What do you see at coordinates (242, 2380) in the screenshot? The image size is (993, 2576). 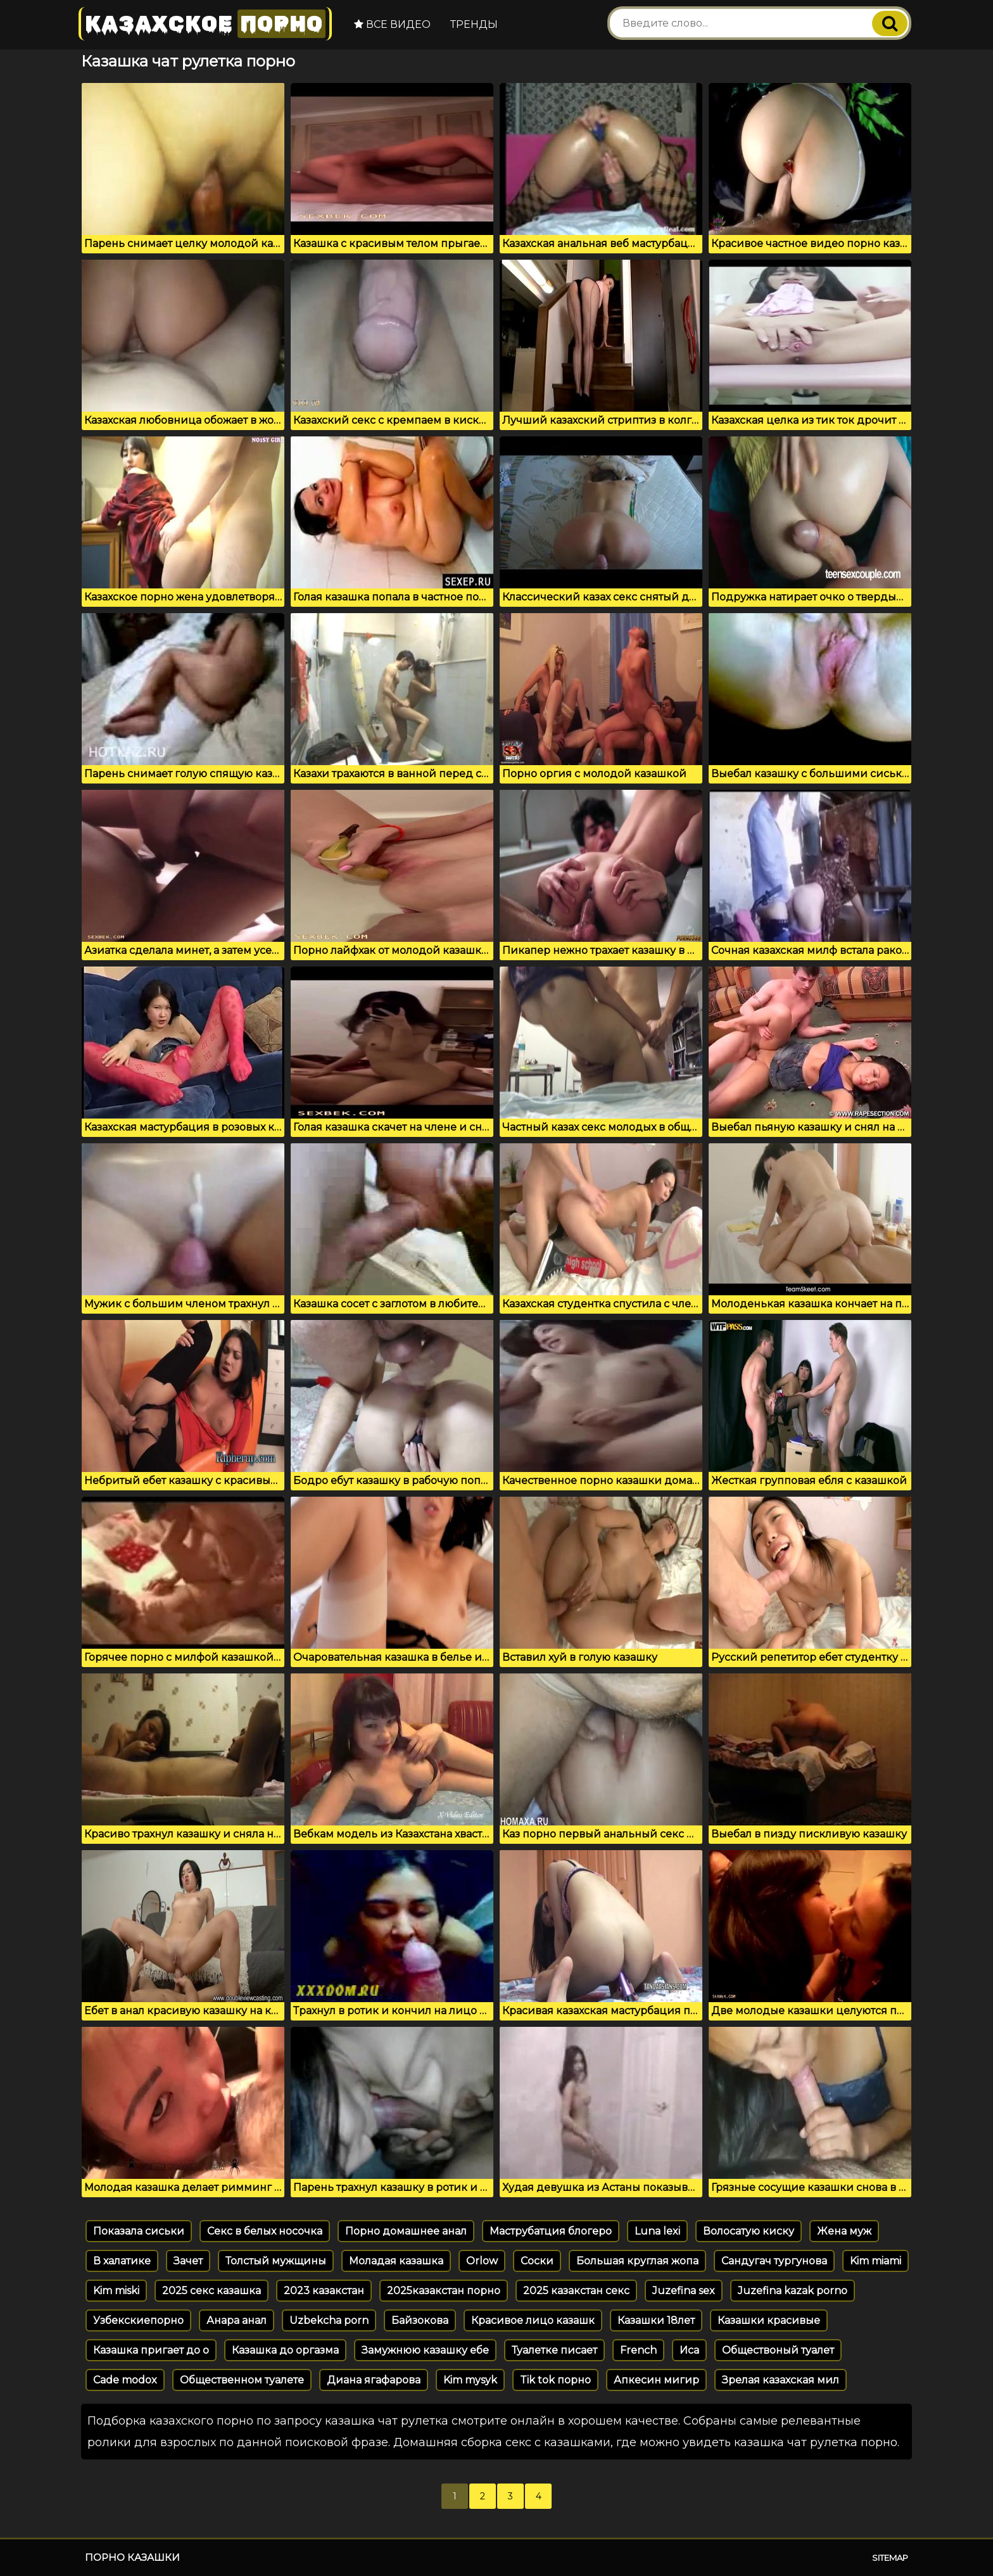 I see `Общественном туалете` at bounding box center [242, 2380].